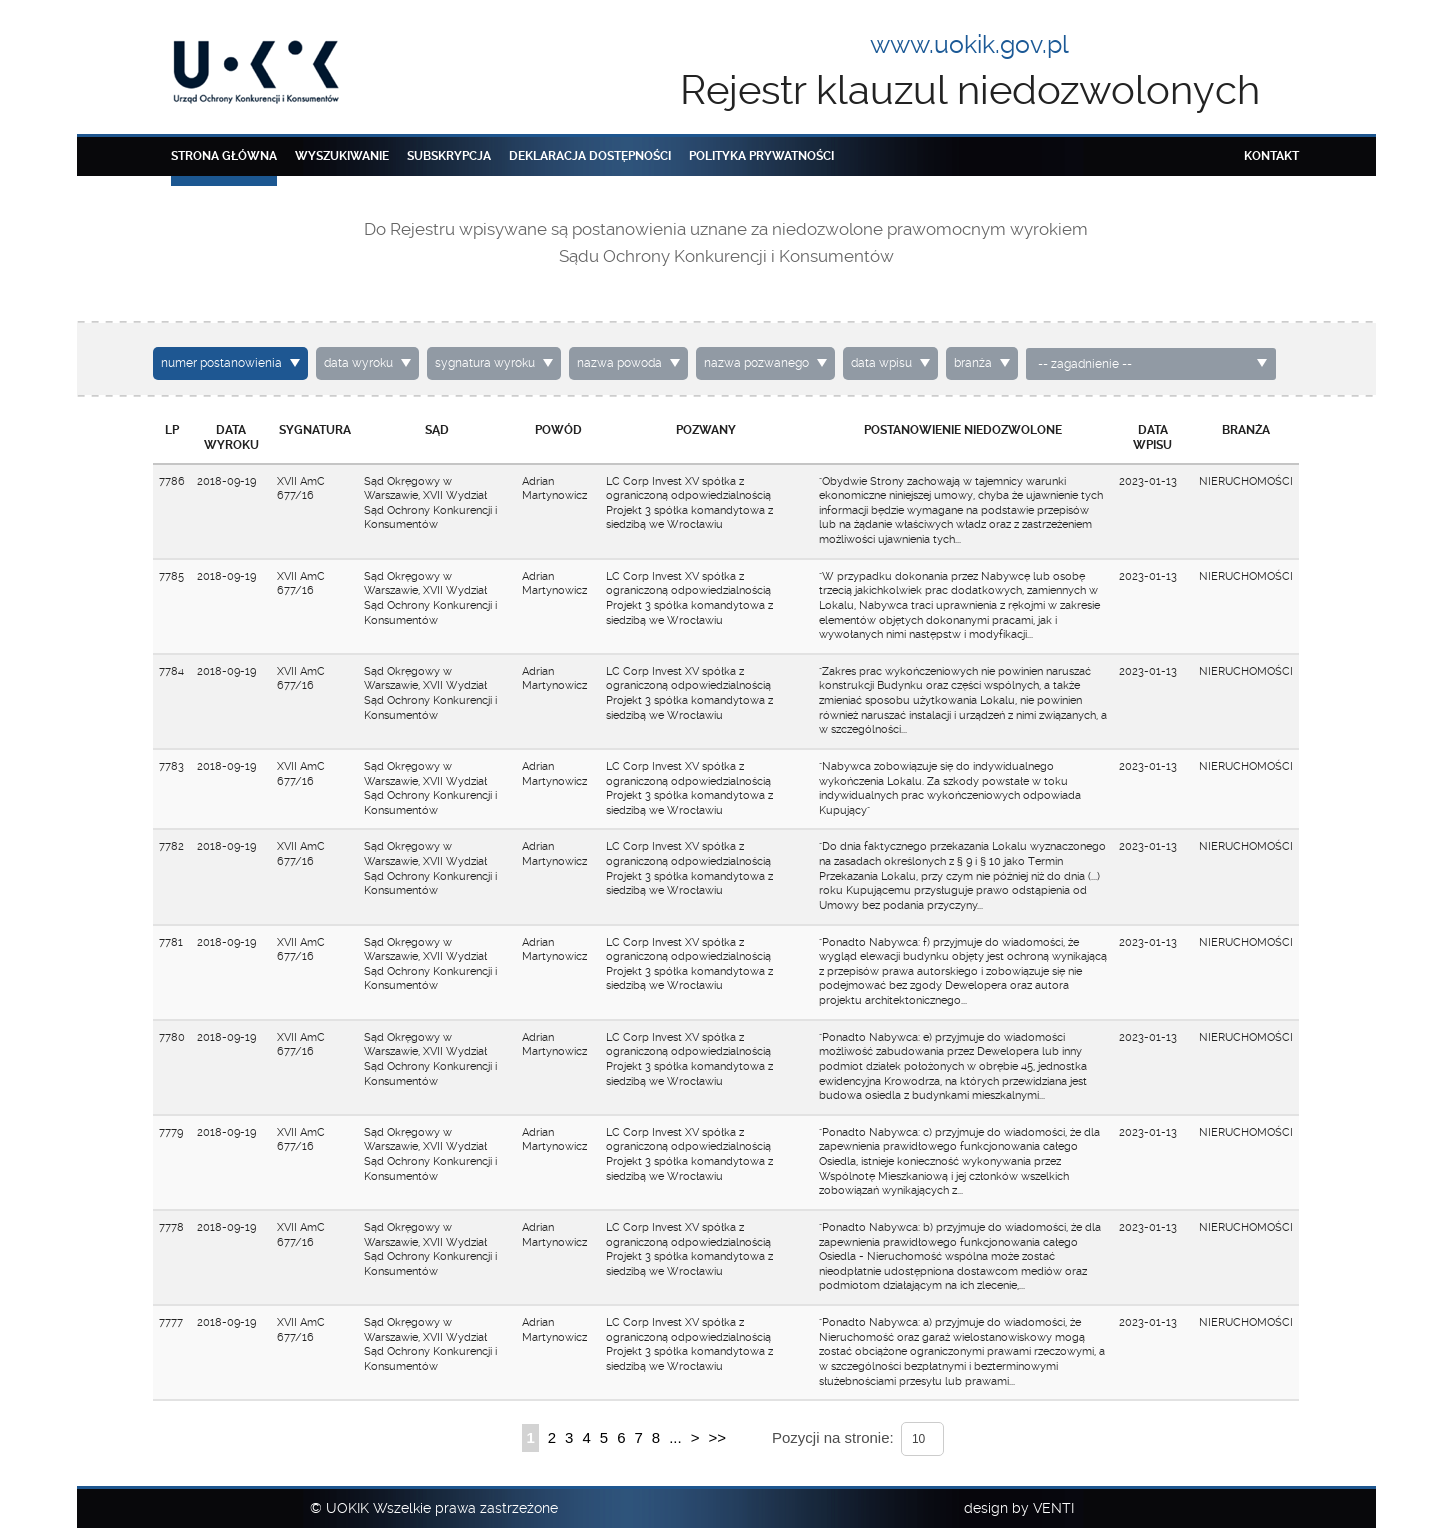 The height and width of the screenshot is (1528, 1452). Describe the element at coordinates (485, 363) in the screenshot. I see `sygnatura wyroku` at that location.